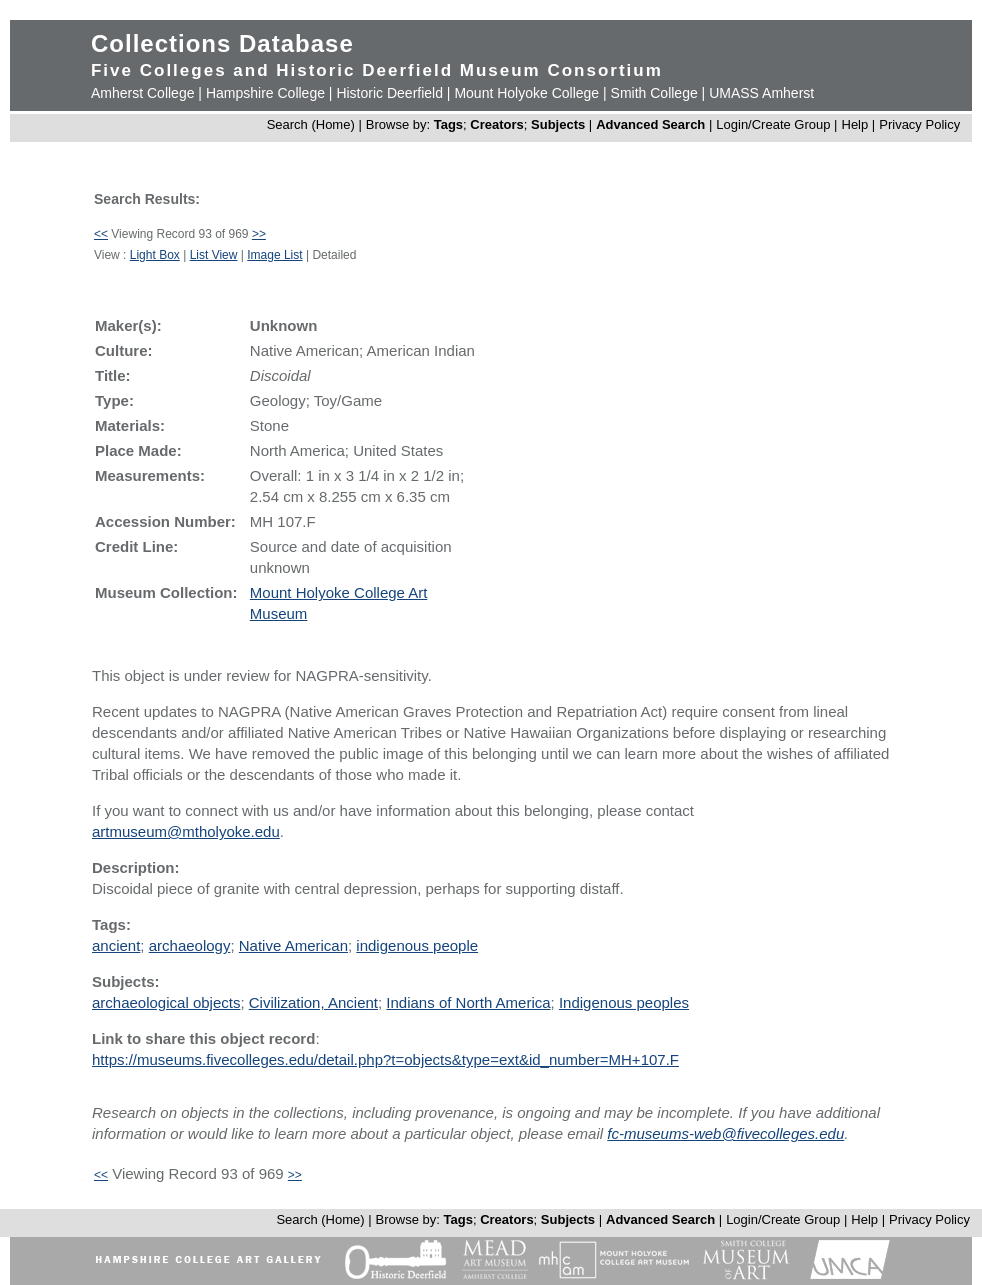 This screenshot has height=1285, width=982. What do you see at coordinates (116, 945) in the screenshot?
I see `ancient` at bounding box center [116, 945].